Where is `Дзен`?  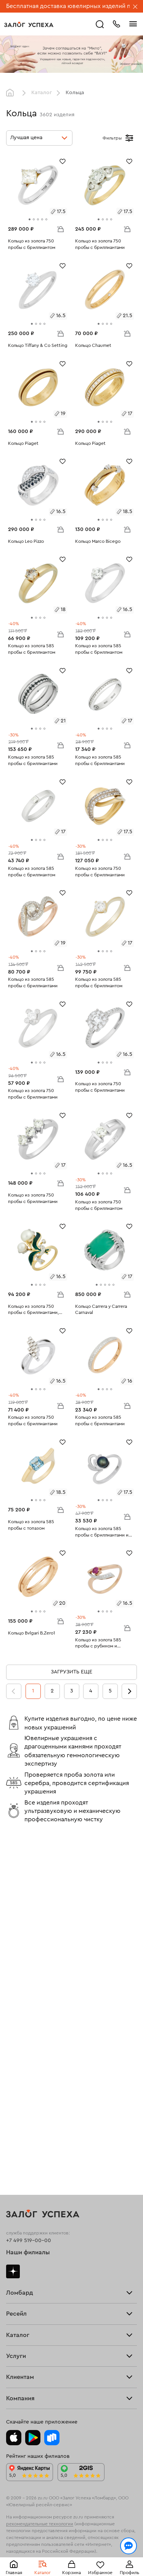
Дзен is located at coordinates (13, 1925).